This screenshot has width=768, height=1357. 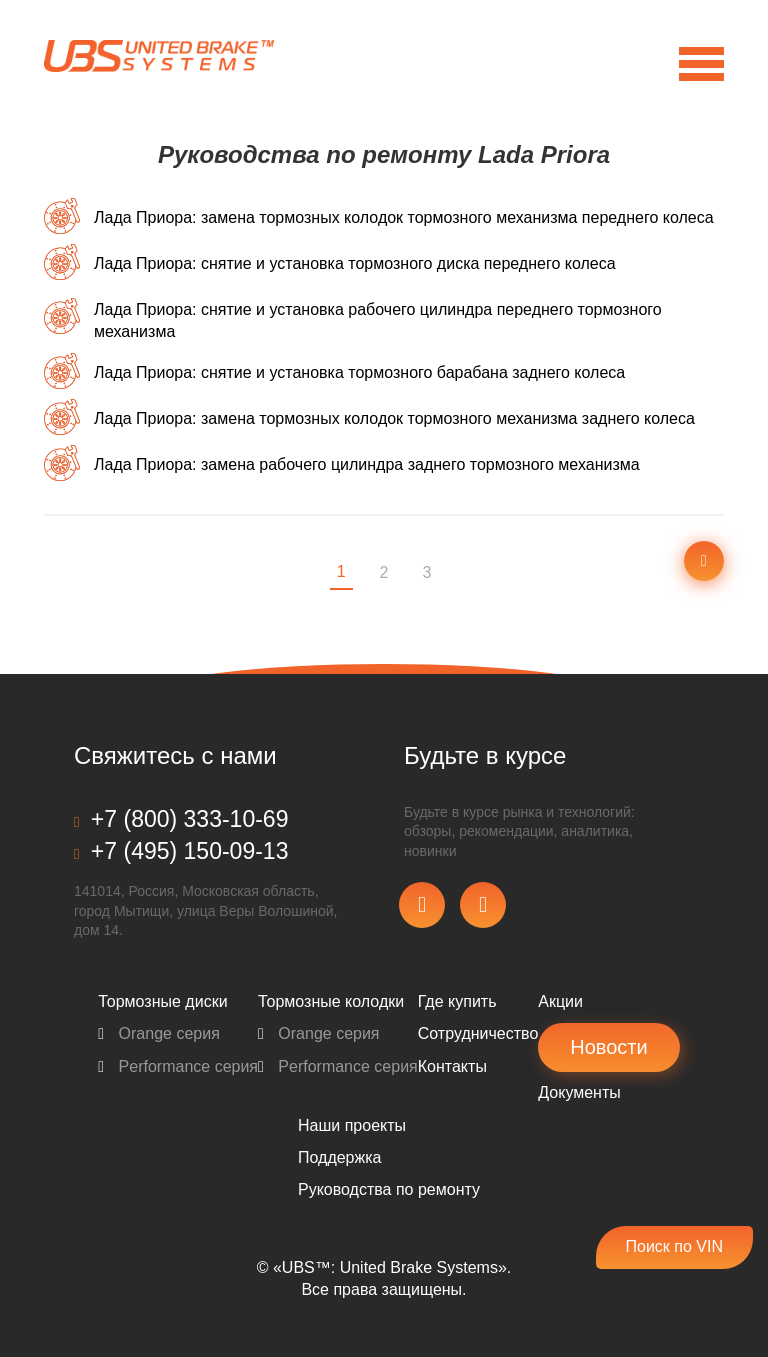 What do you see at coordinates (452, 1066) in the screenshot?
I see `Контакты` at bounding box center [452, 1066].